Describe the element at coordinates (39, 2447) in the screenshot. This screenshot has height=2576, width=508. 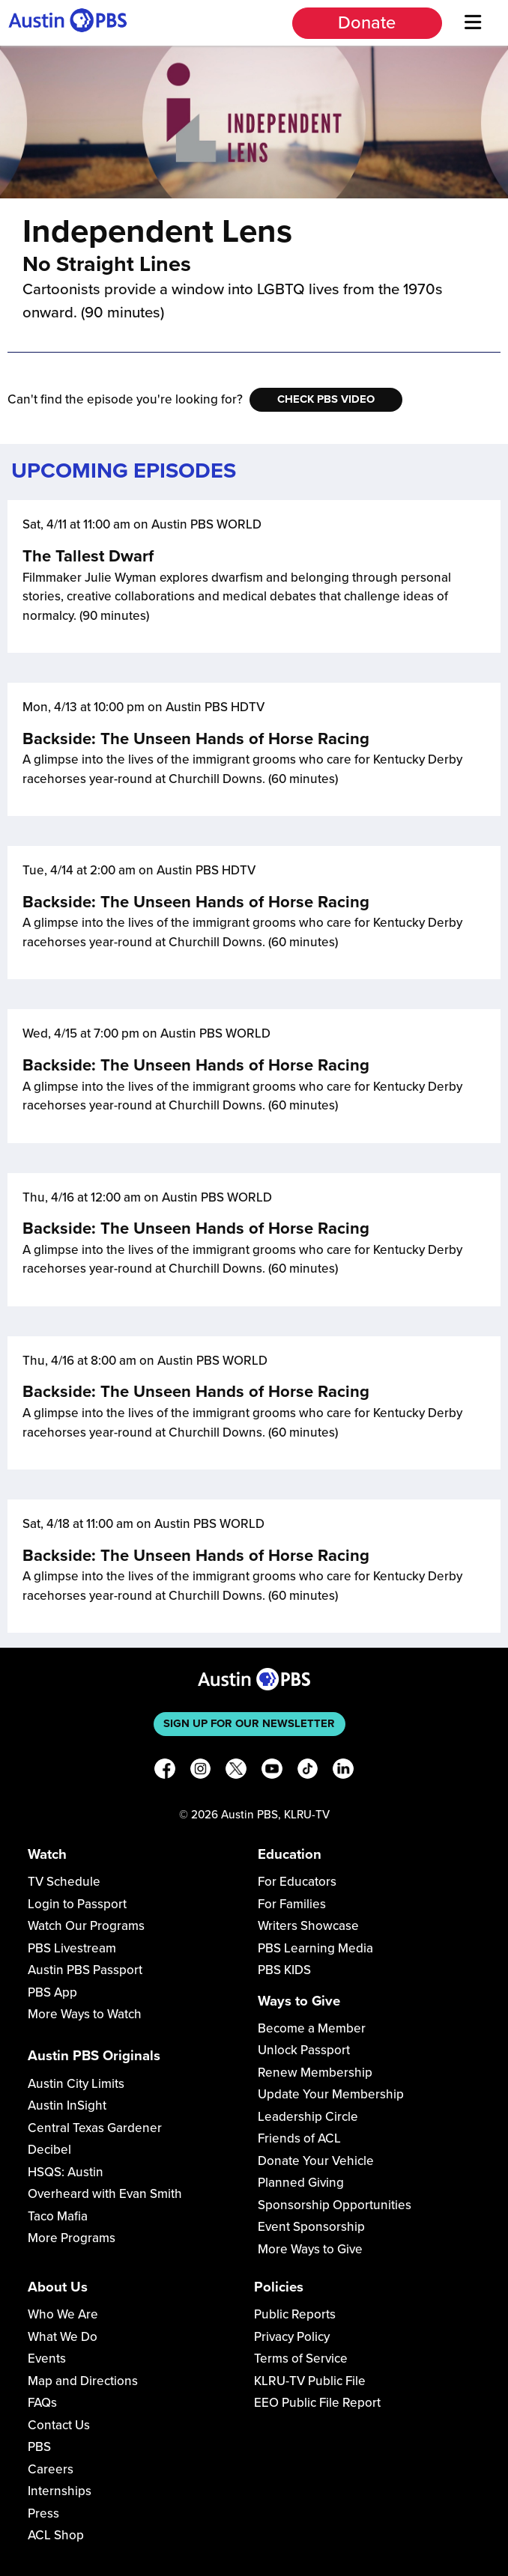
I see `PBS` at that location.